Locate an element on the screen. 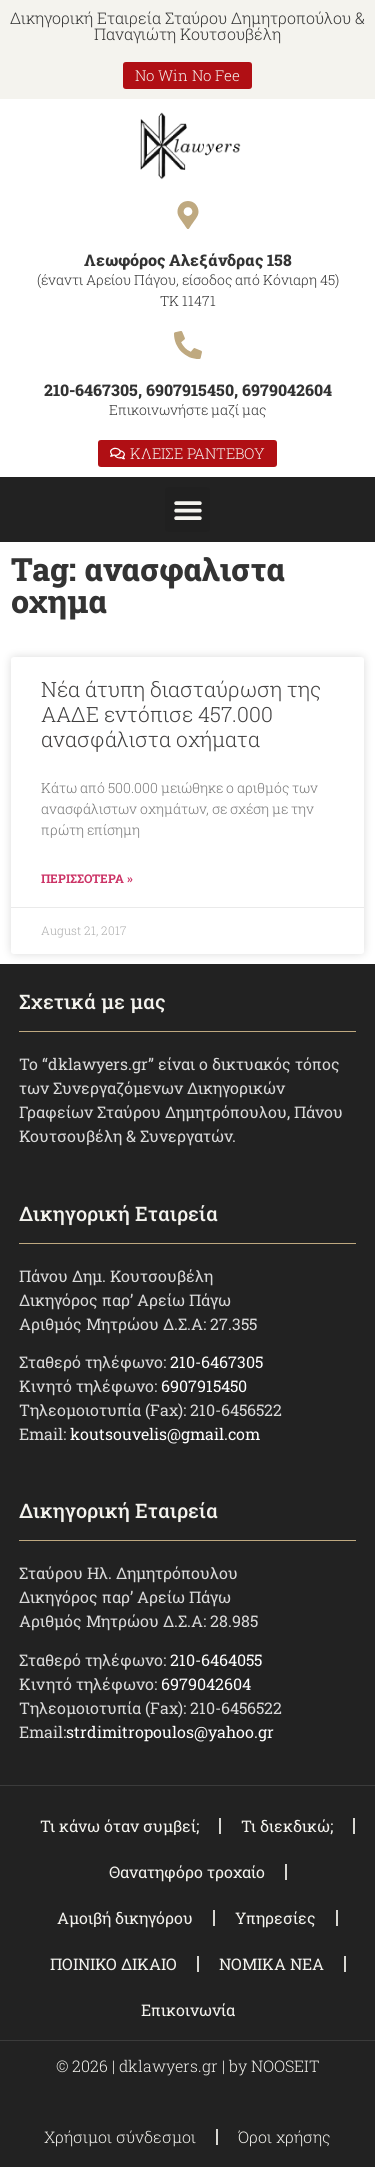  ΠΟΙΝΙΚΟ ΔΙΚΑΙΟ is located at coordinates (113, 1963).